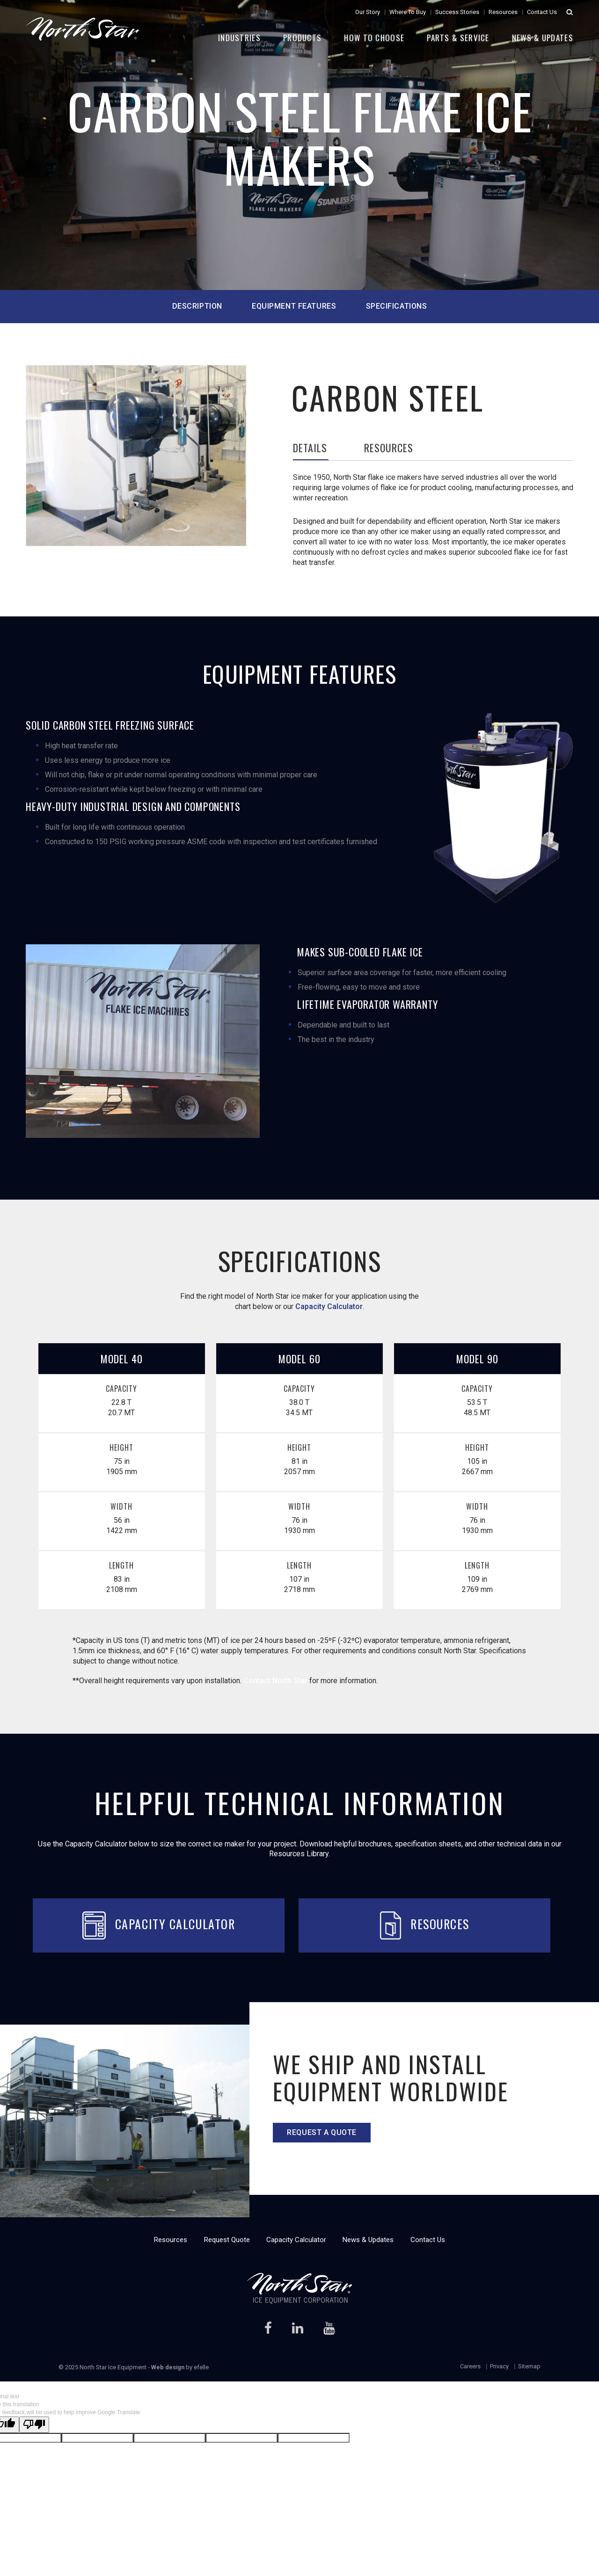 This screenshot has width=599, height=2576. What do you see at coordinates (529, 2366) in the screenshot?
I see `Sitemap` at bounding box center [529, 2366].